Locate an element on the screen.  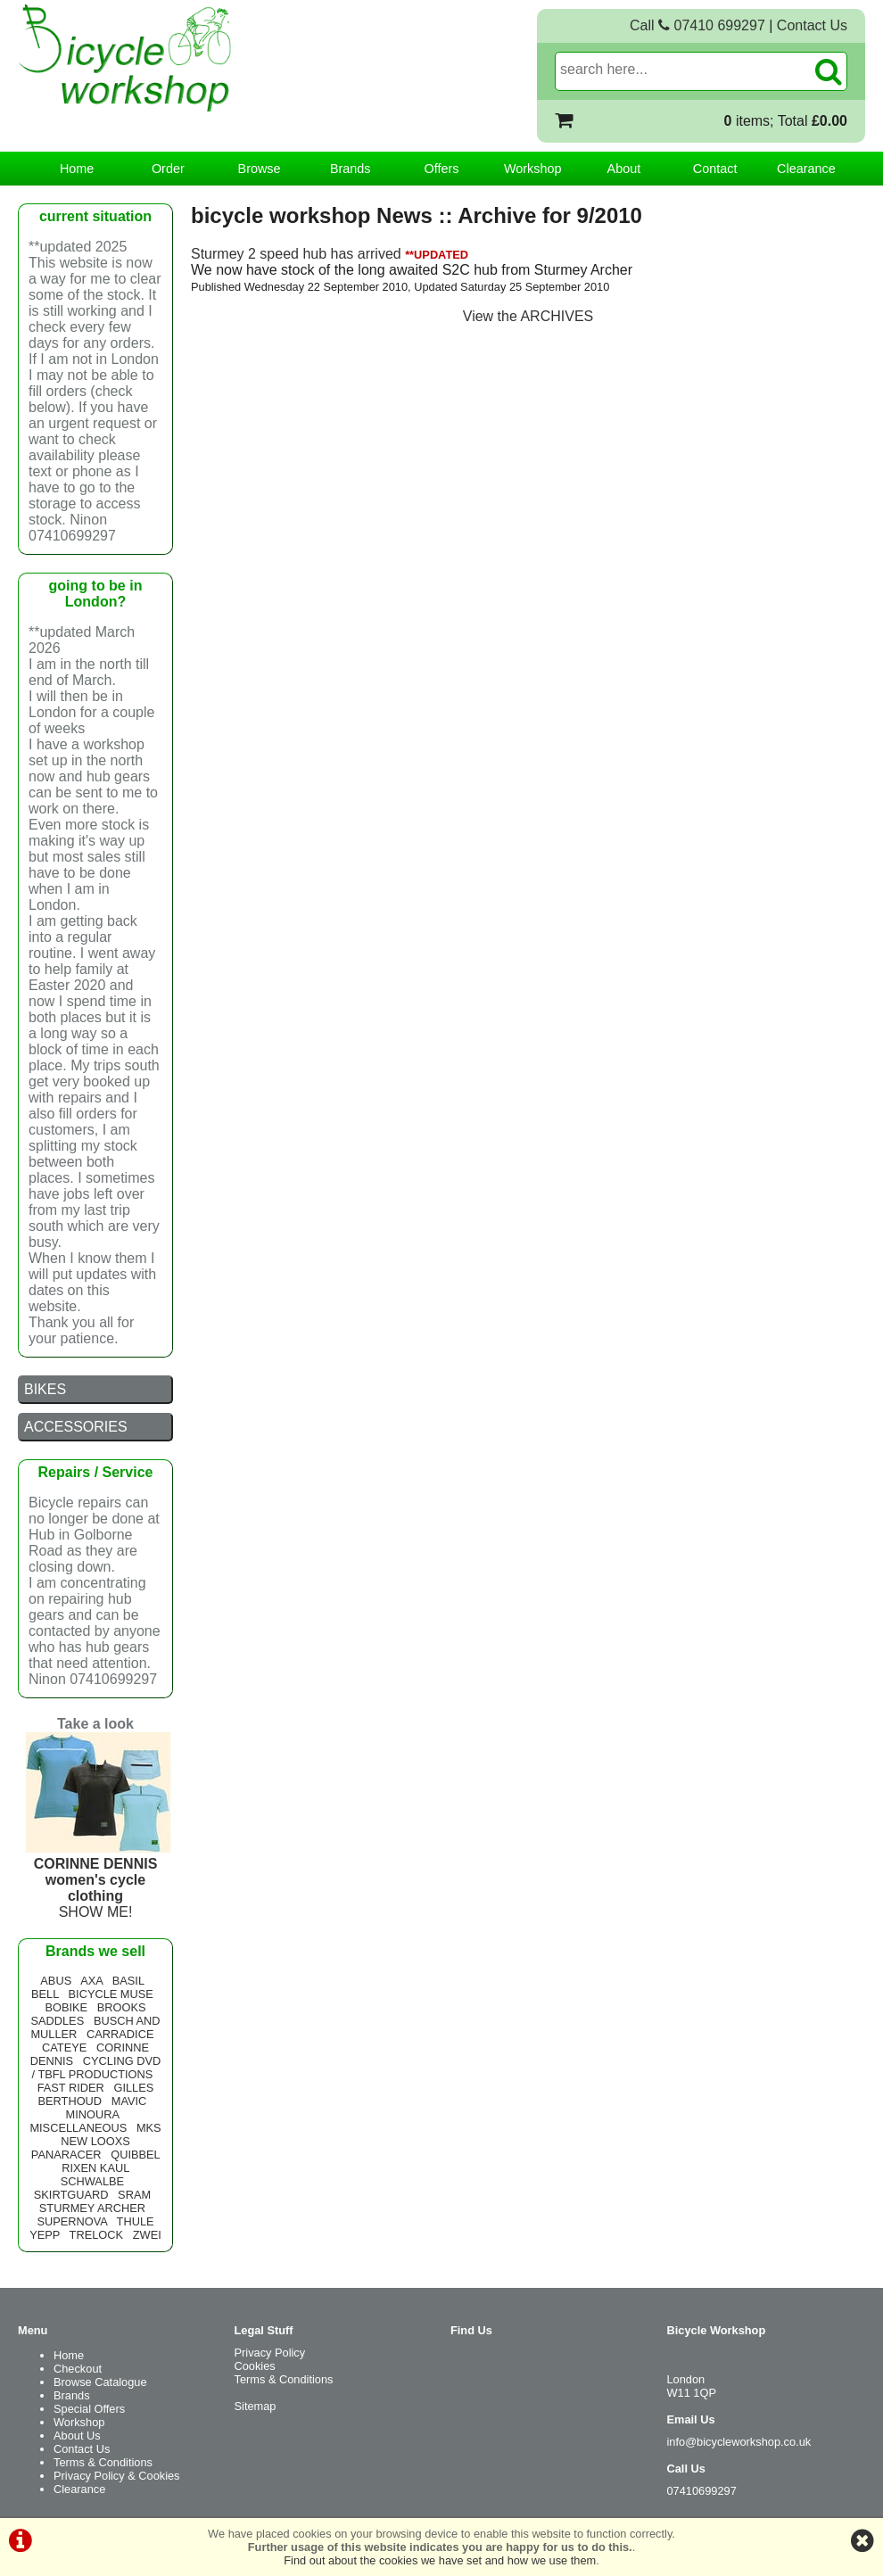
Contact is located at coordinates (715, 168).